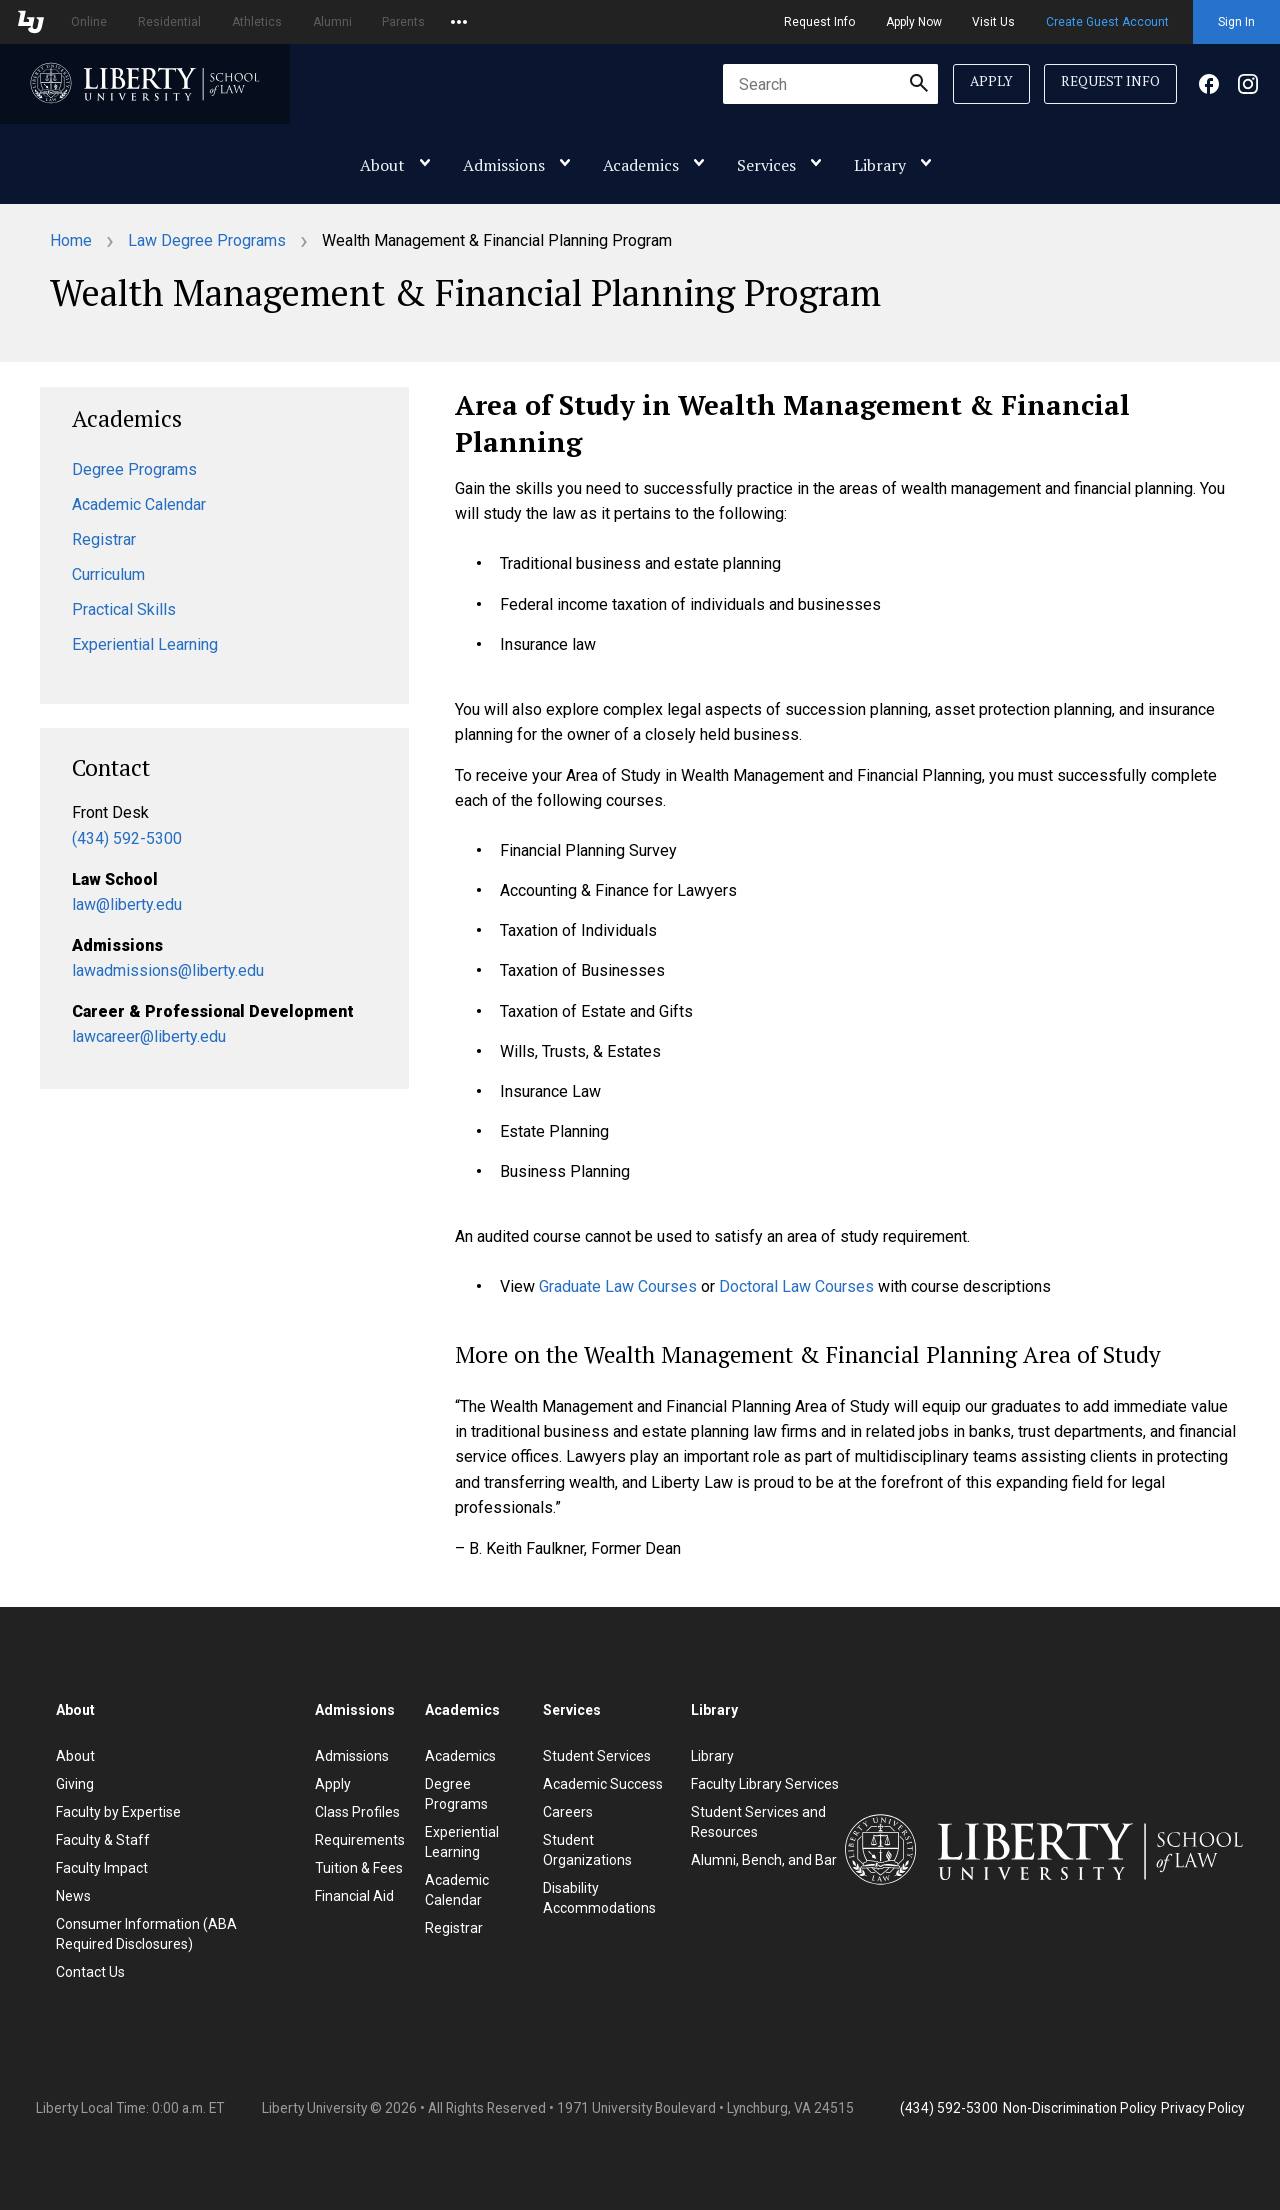 This screenshot has width=1280, height=2210. I want to click on Create Guest Account, so click(1107, 22).